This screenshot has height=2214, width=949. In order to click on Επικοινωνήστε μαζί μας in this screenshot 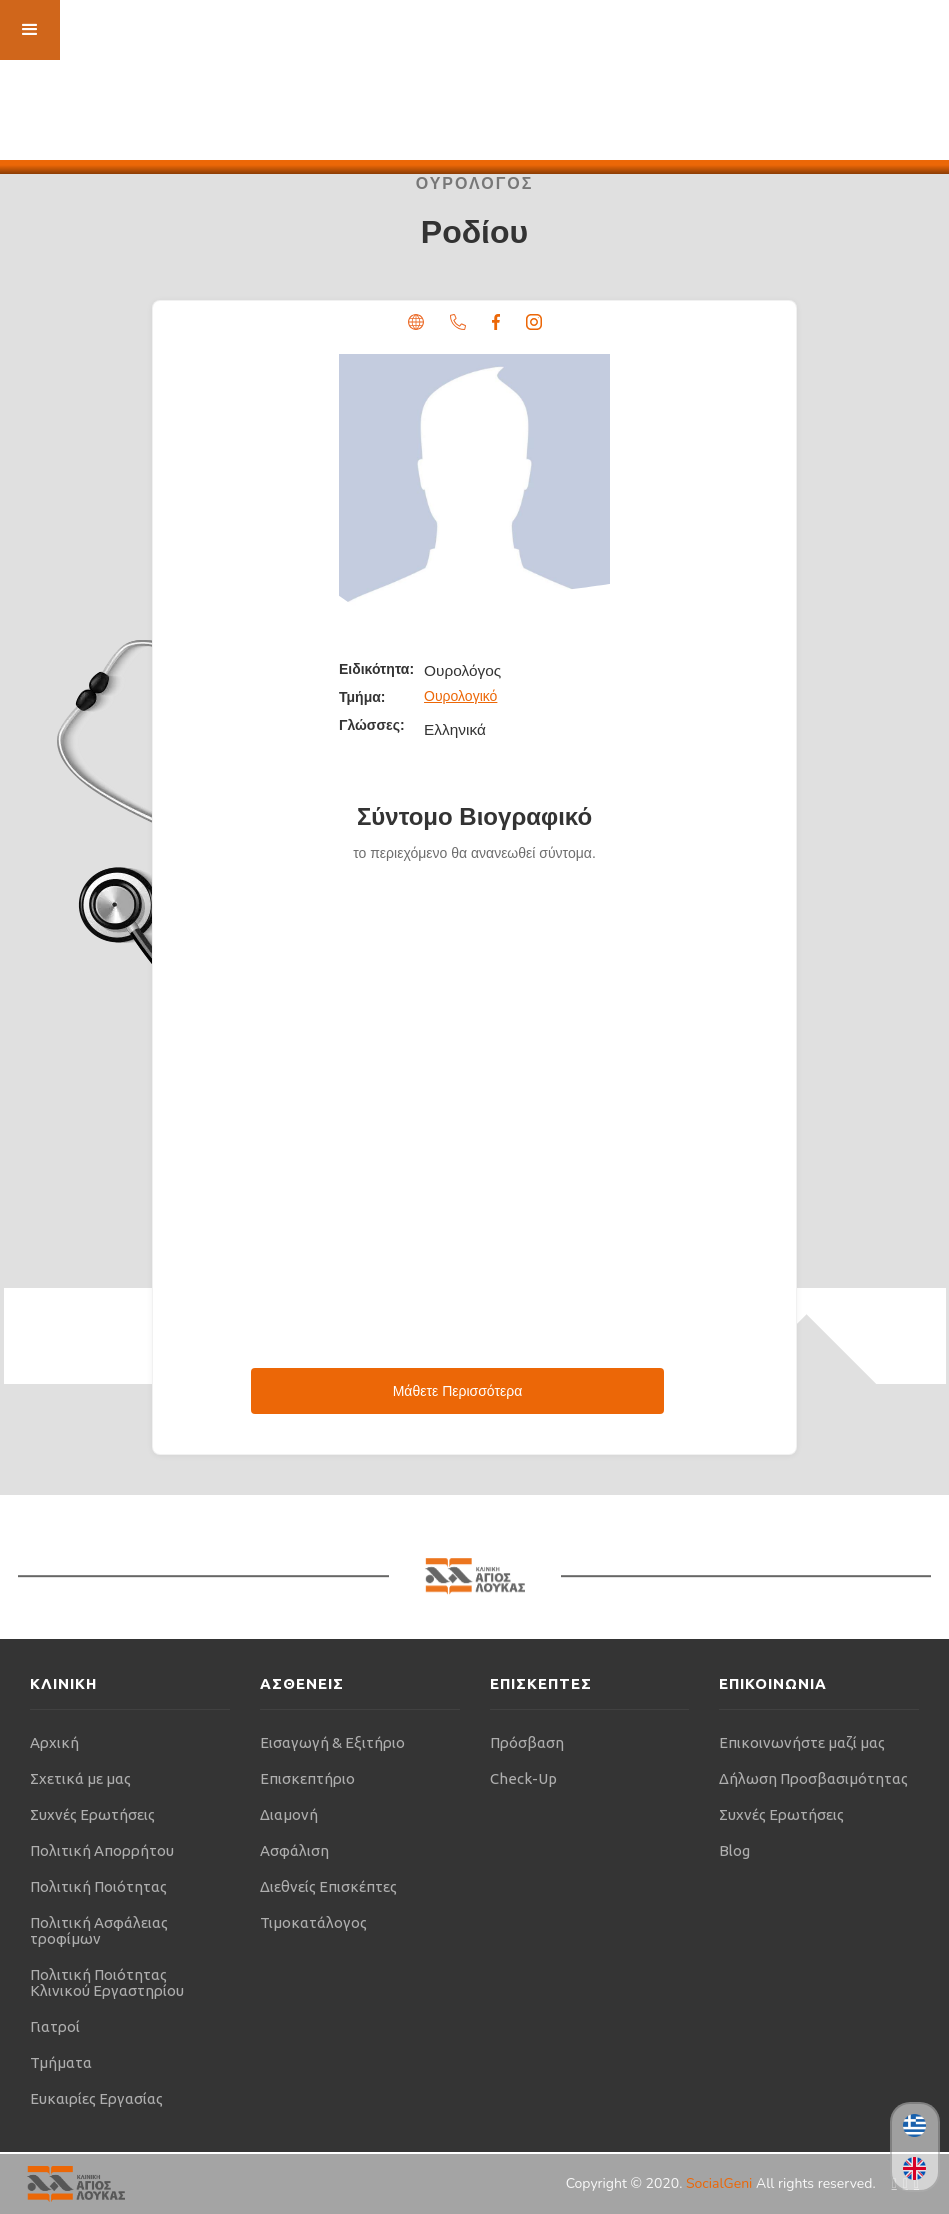, I will do `click(802, 1742)`.